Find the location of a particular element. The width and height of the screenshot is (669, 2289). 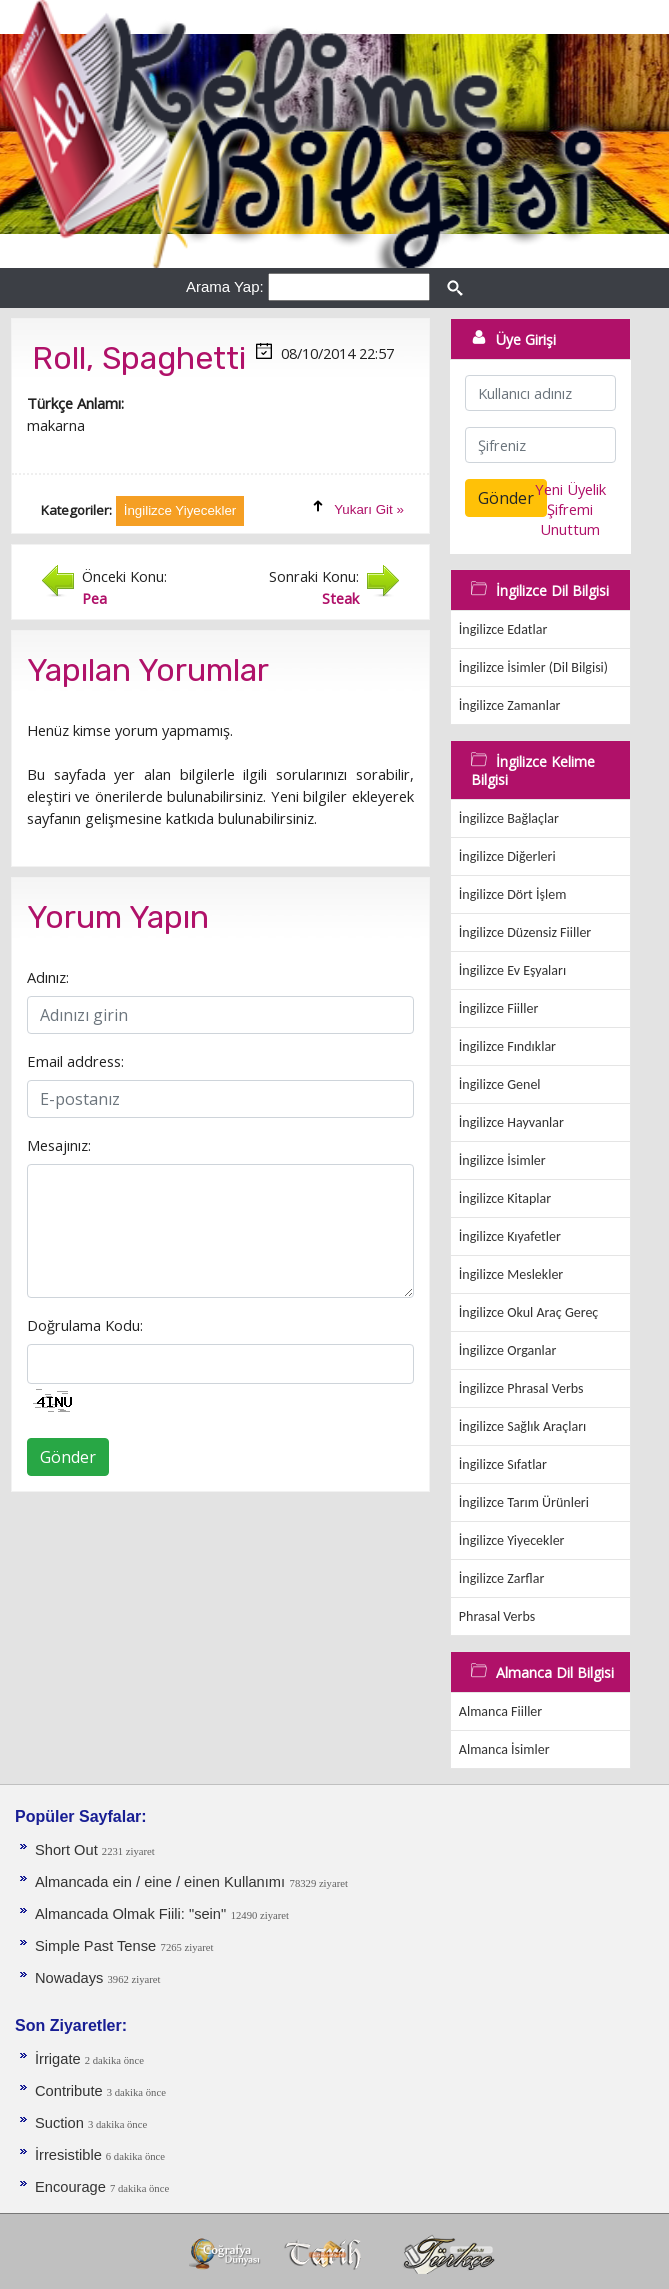

Gönder is located at coordinates (68, 1457).